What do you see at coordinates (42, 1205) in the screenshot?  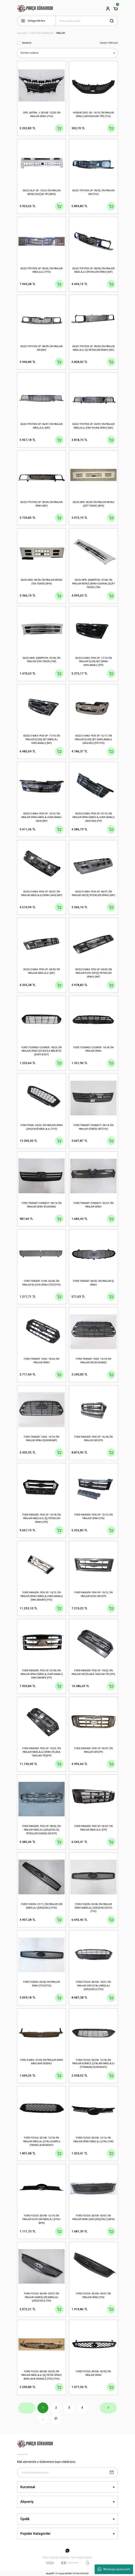 I see `FORD TRANSIT CONNECT- 09/14; ÖN PANJUR SİYAH (PLEKSAN)` at bounding box center [42, 1205].